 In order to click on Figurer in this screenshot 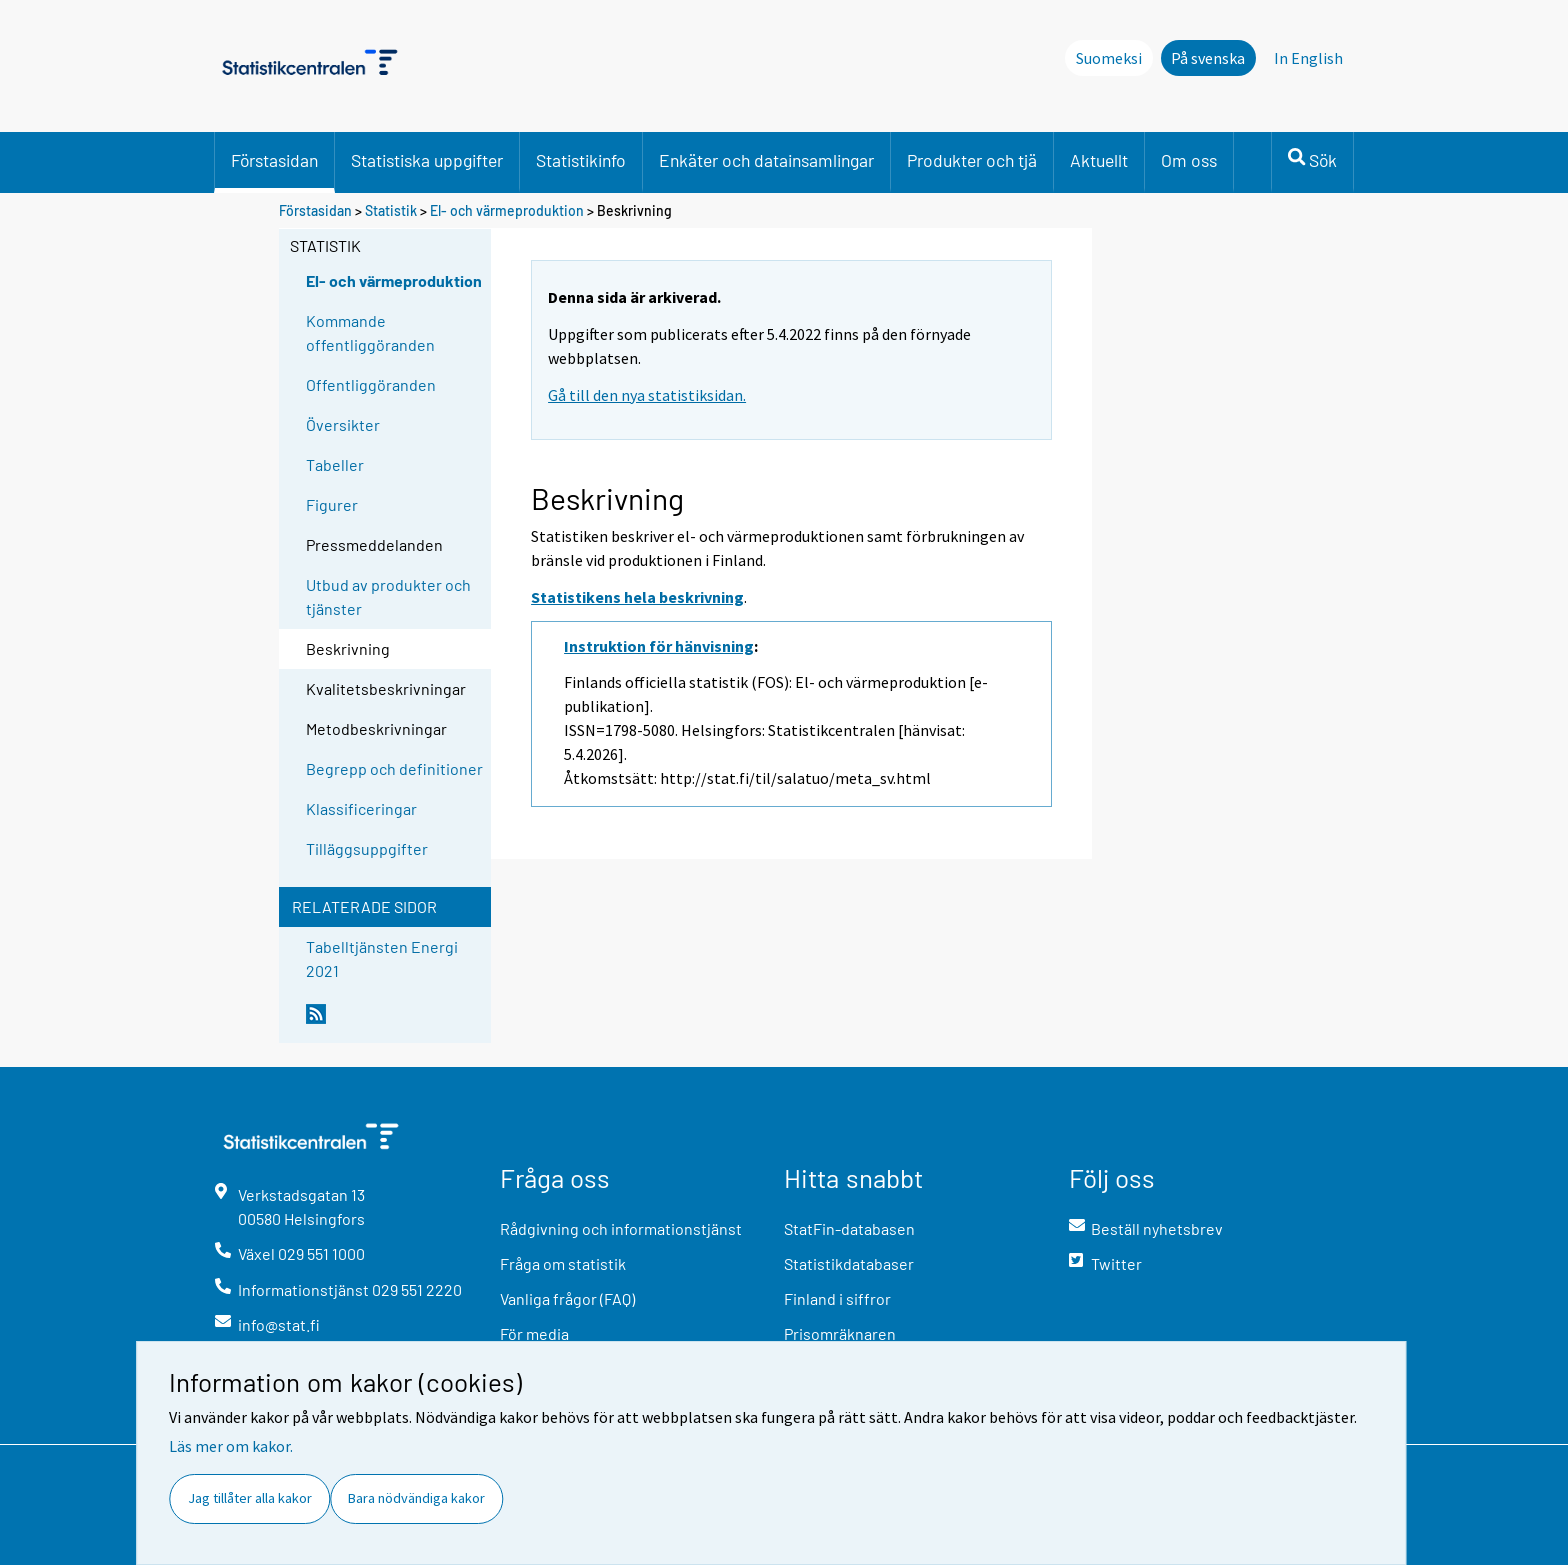, I will do `click(332, 504)`.